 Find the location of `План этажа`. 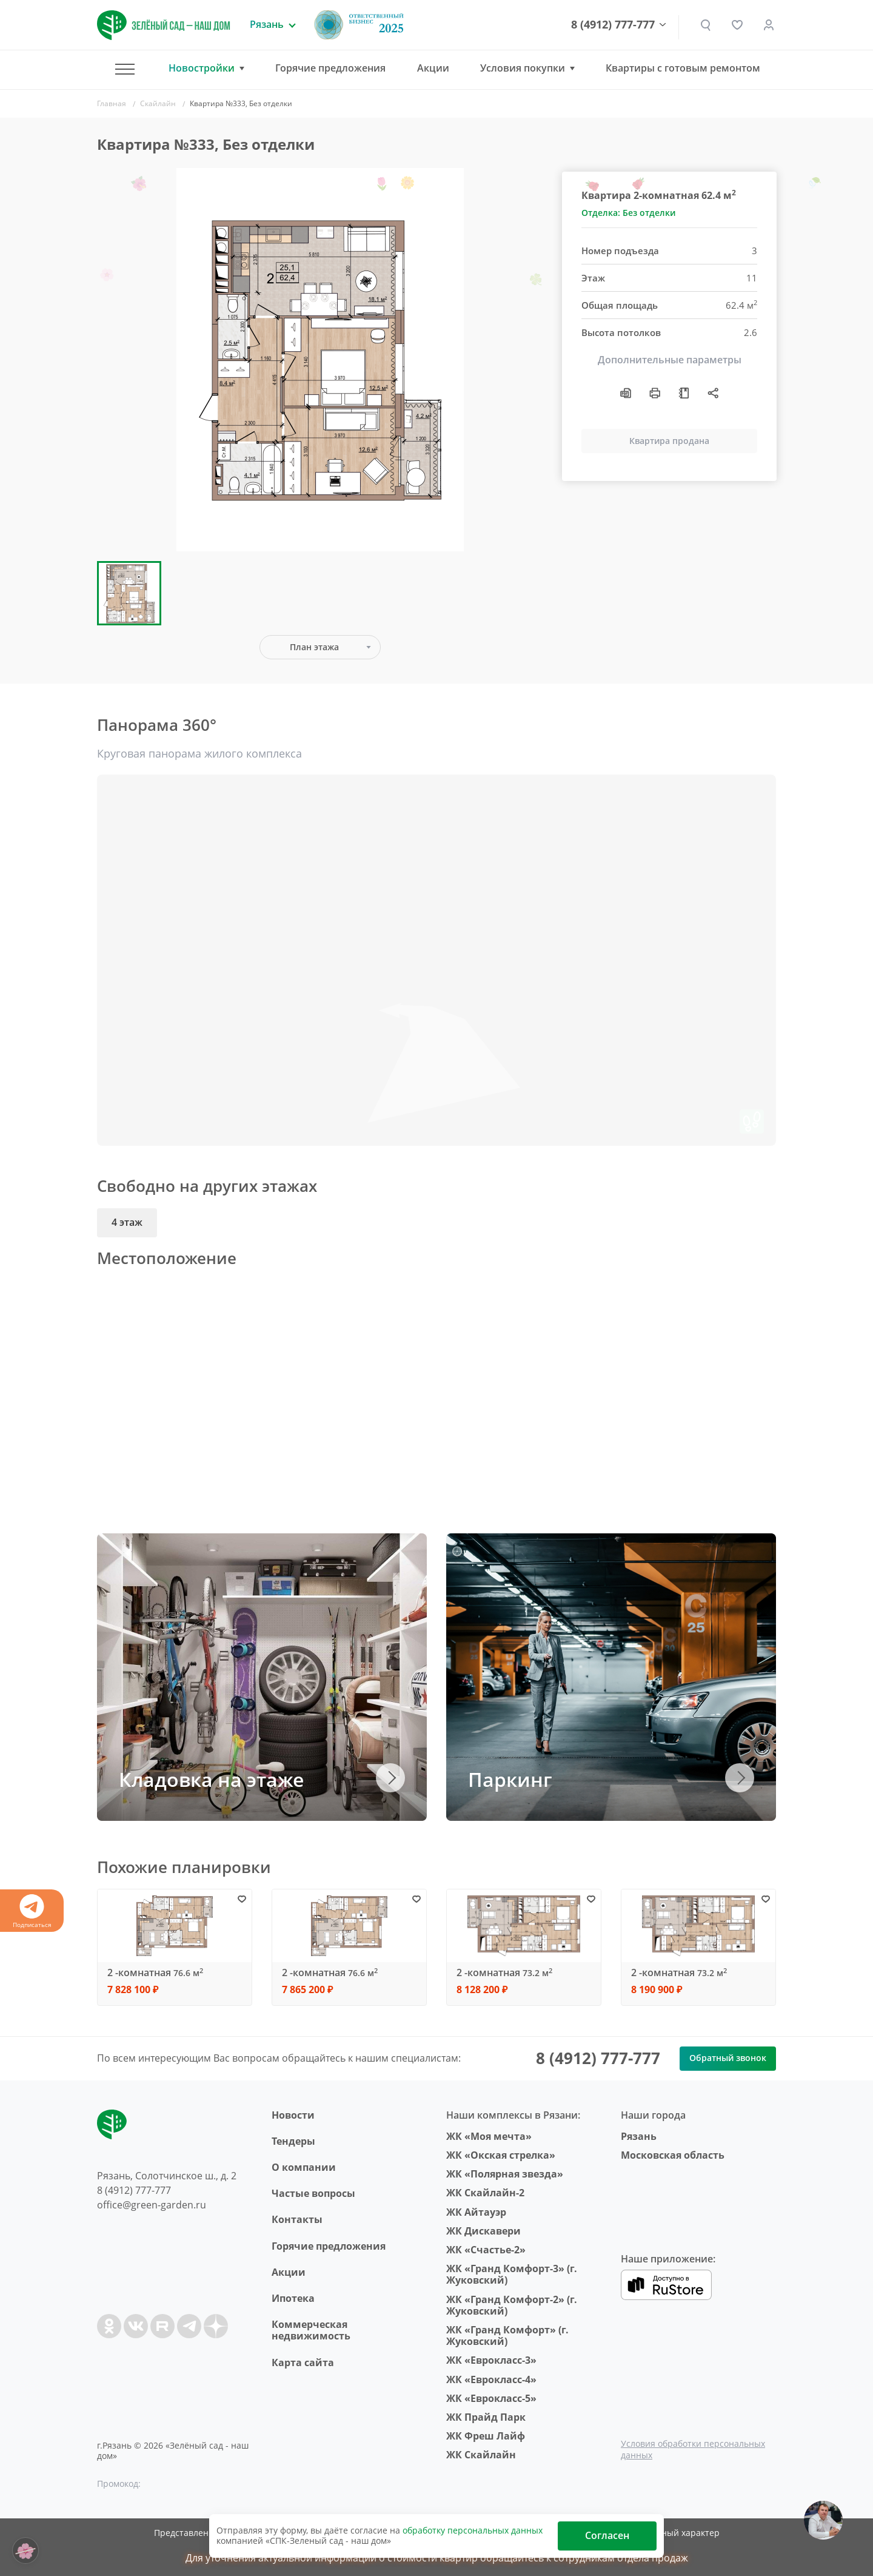

План этажа is located at coordinates (314, 647).